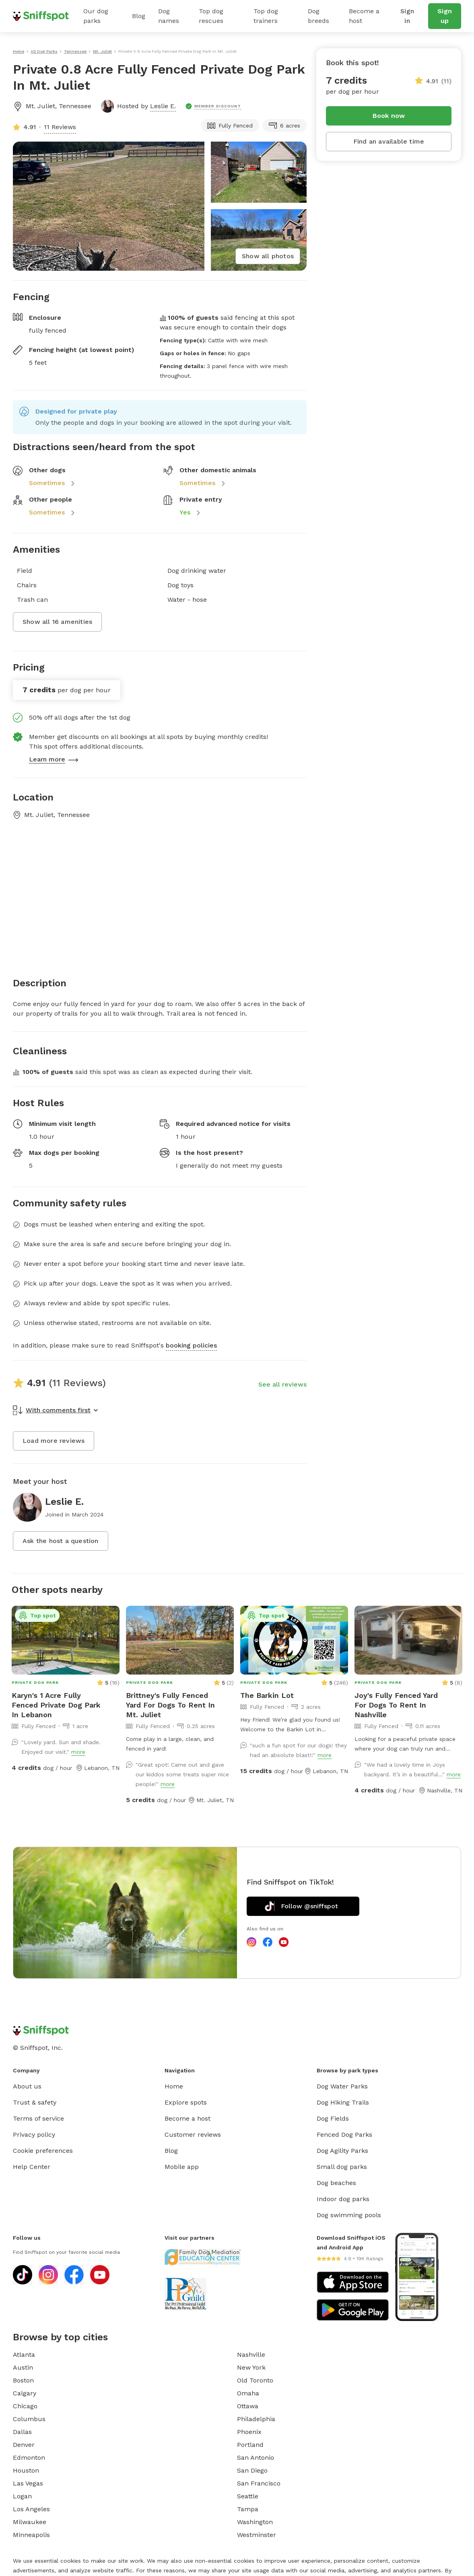  I want to click on About us, so click(27, 2086).